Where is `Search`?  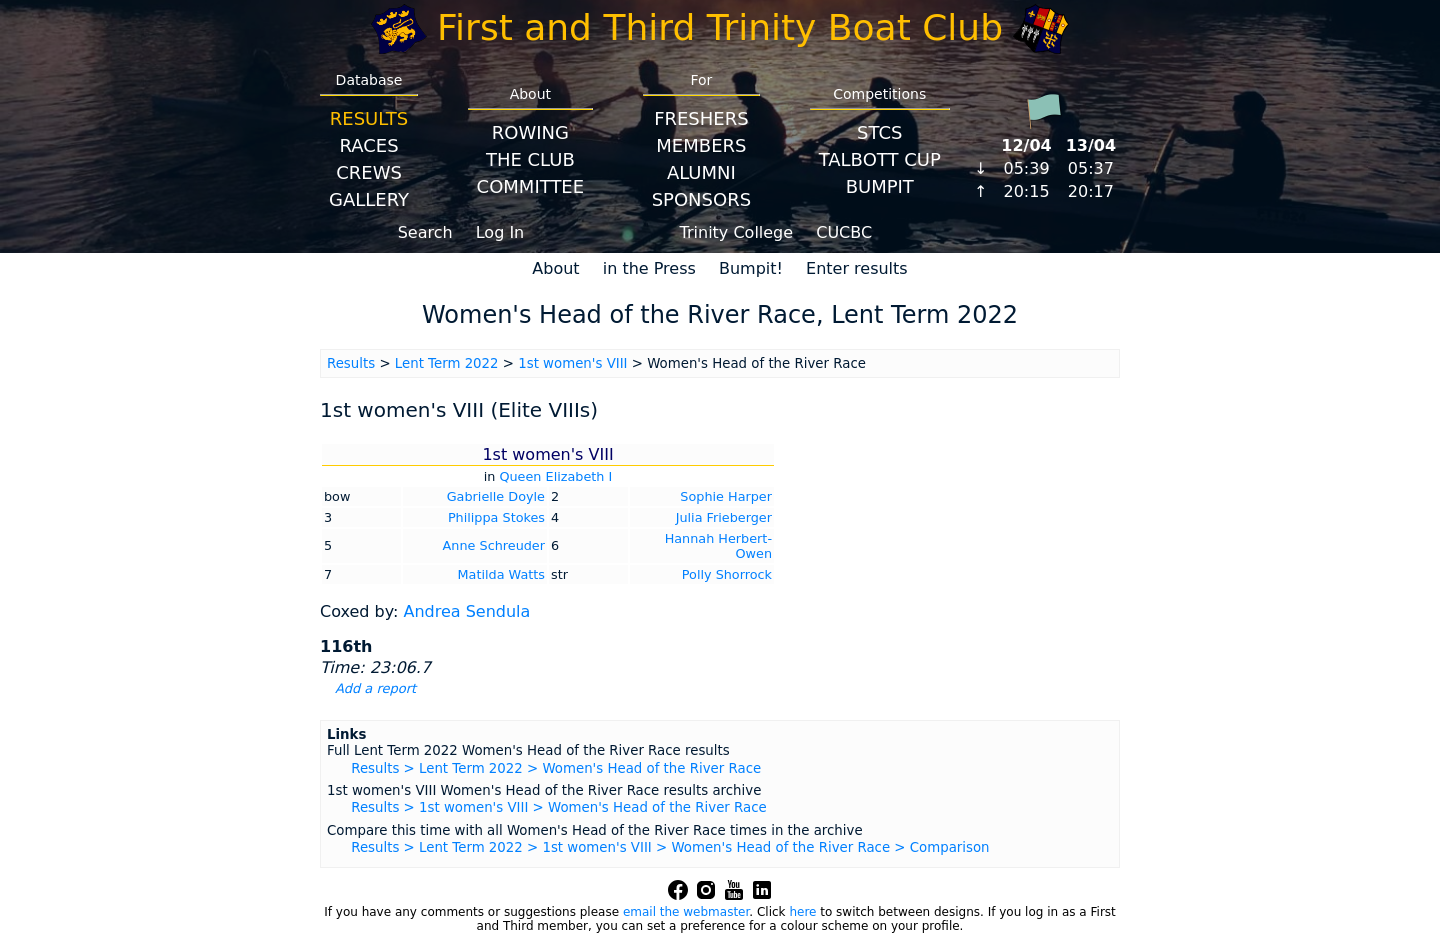 Search is located at coordinates (425, 232).